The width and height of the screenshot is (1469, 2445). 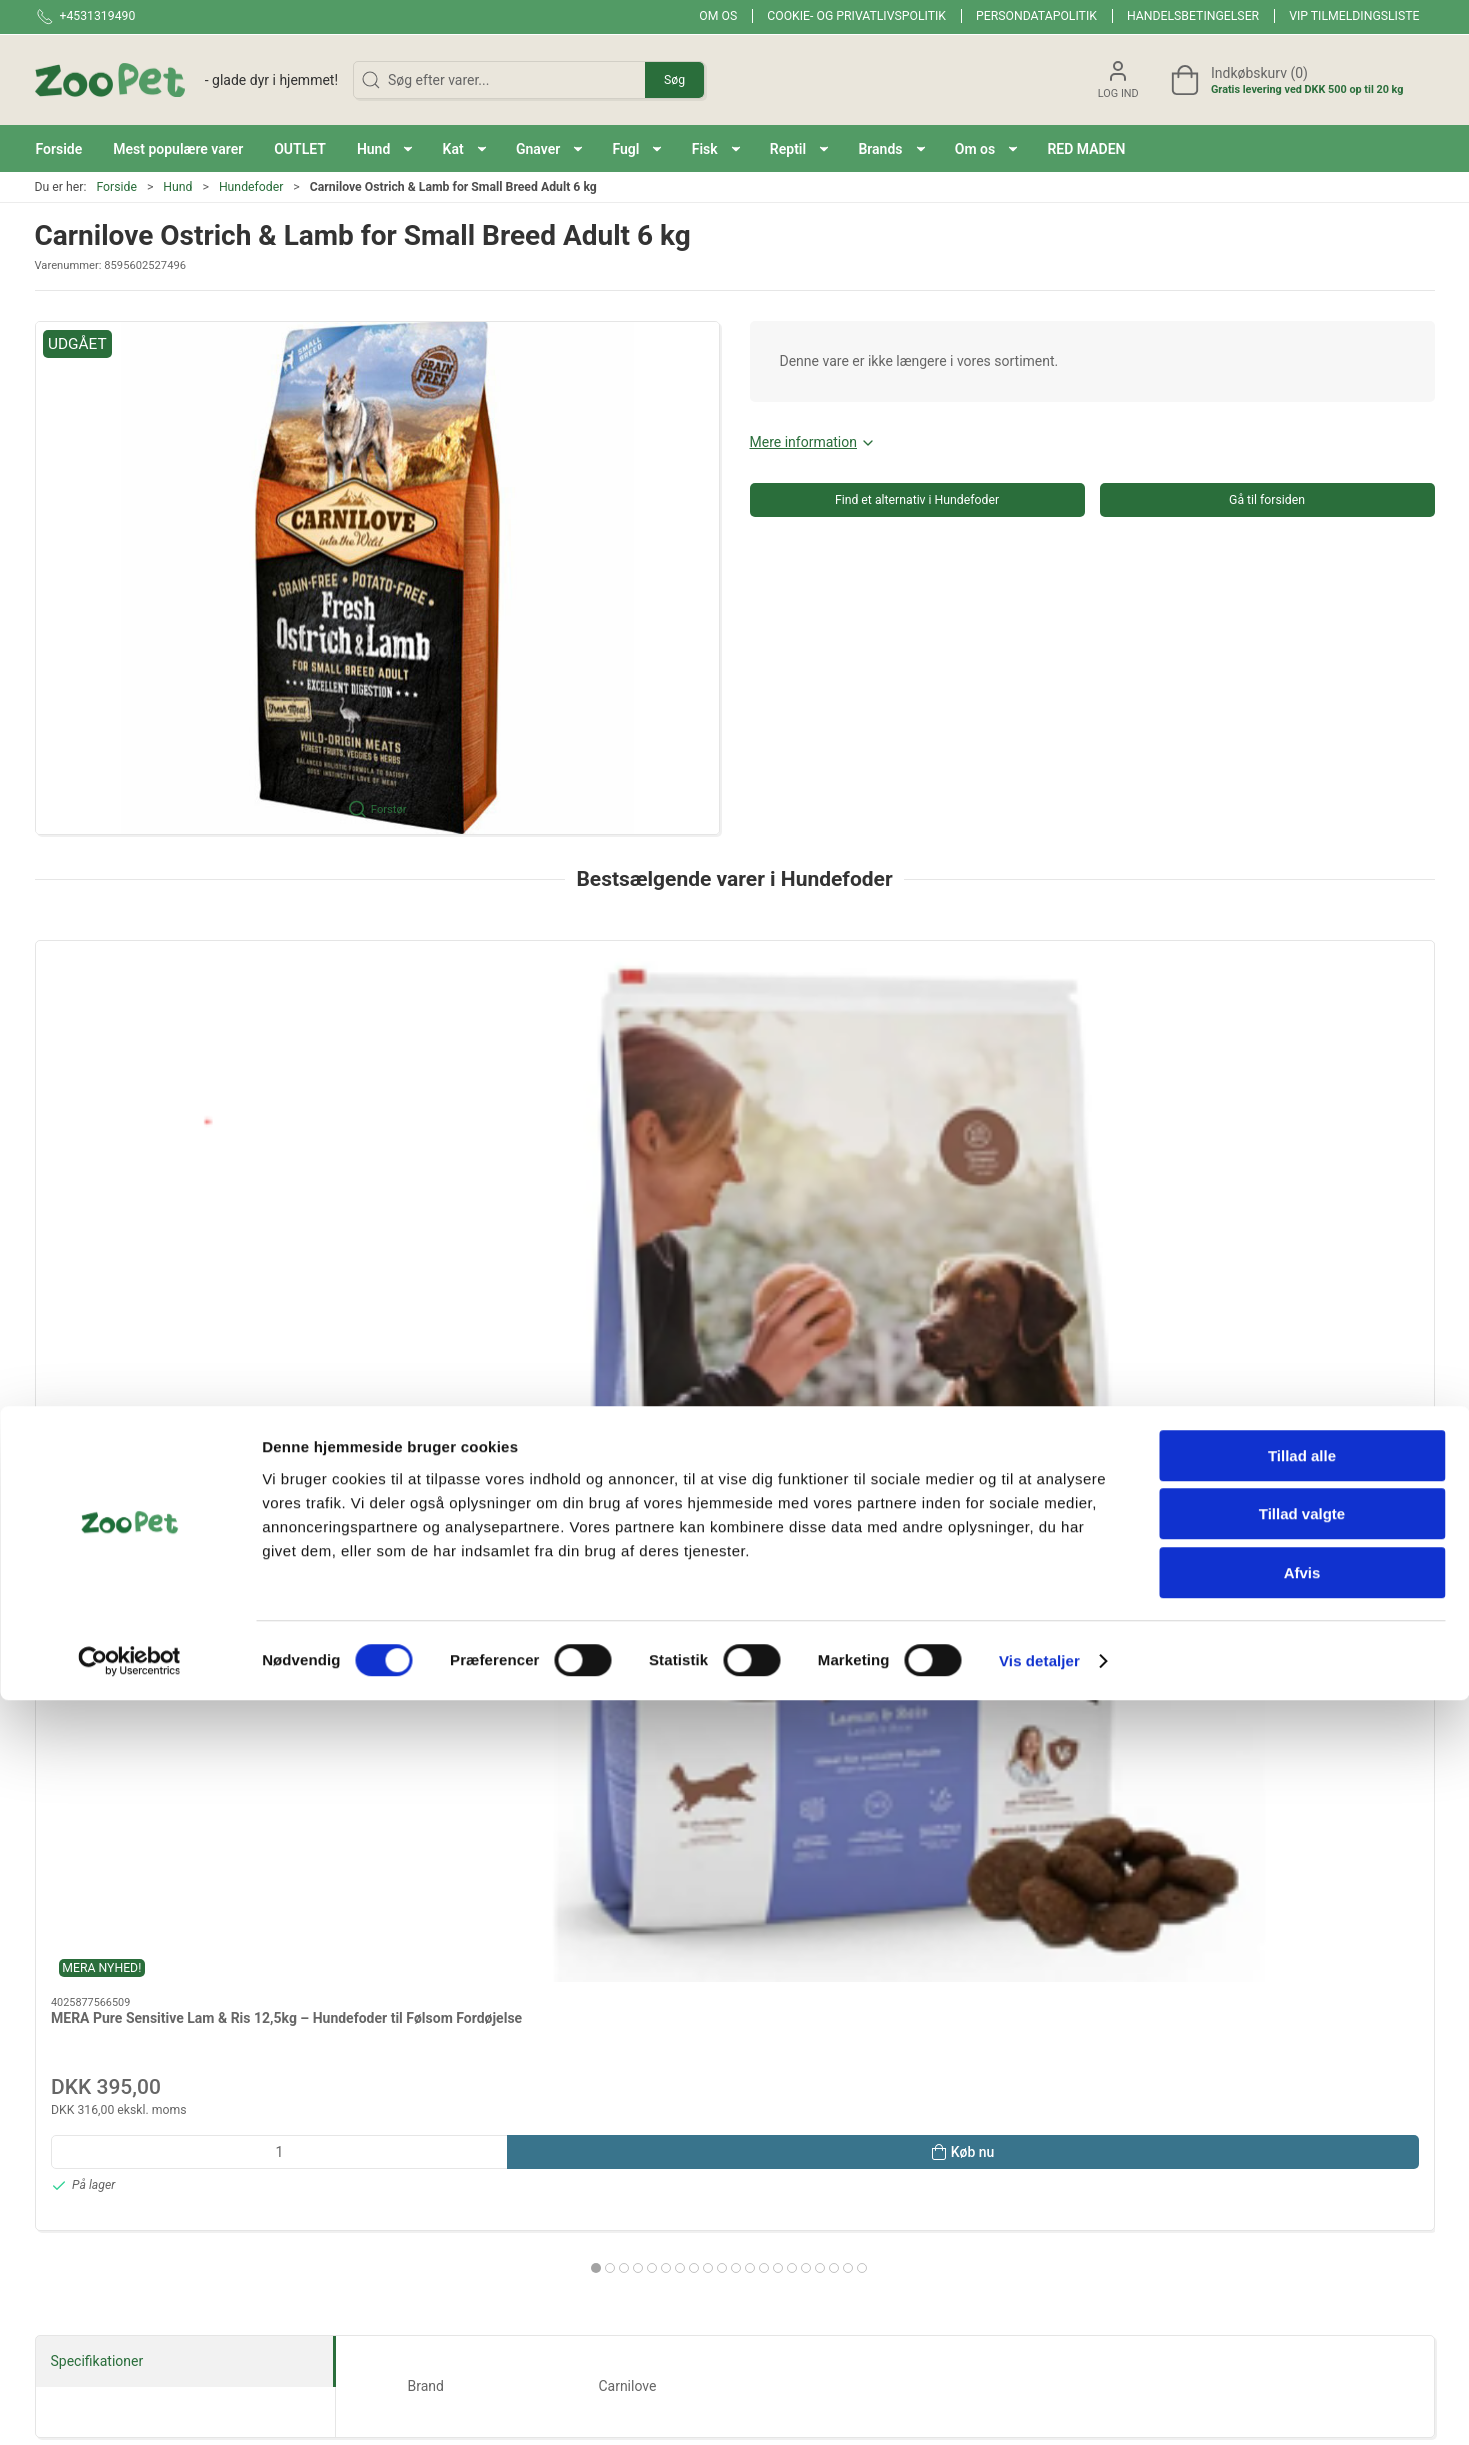 I want to click on [tab], so click(x=708, y=1418).